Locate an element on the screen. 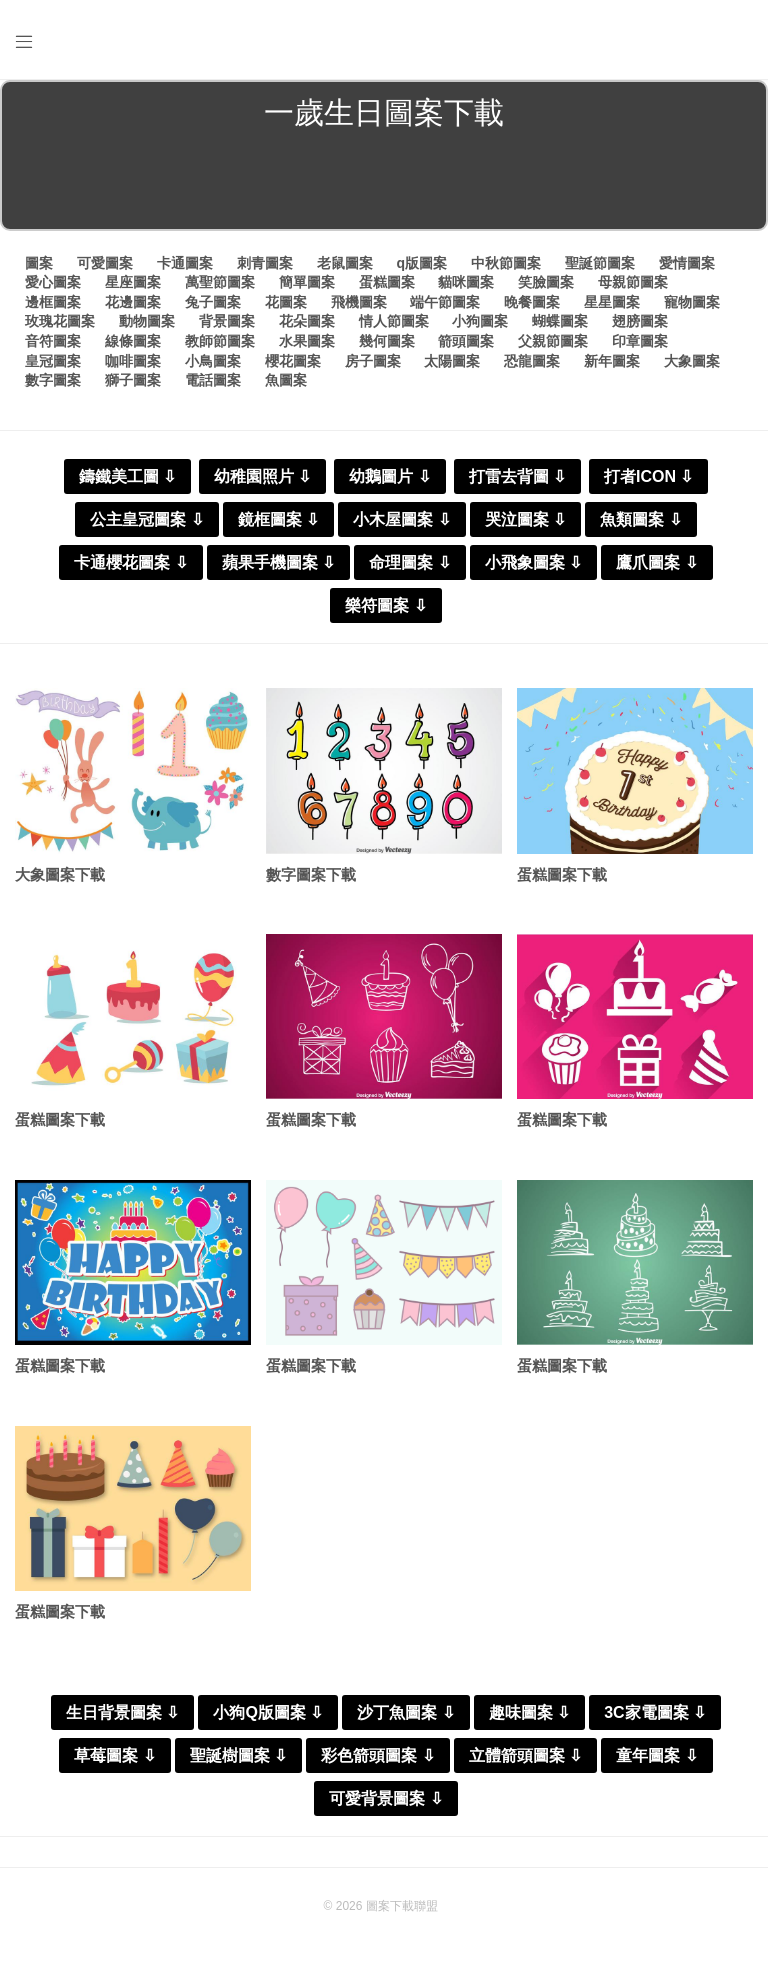 The width and height of the screenshot is (768, 1983). 數字圖案 is located at coordinates (53, 380).